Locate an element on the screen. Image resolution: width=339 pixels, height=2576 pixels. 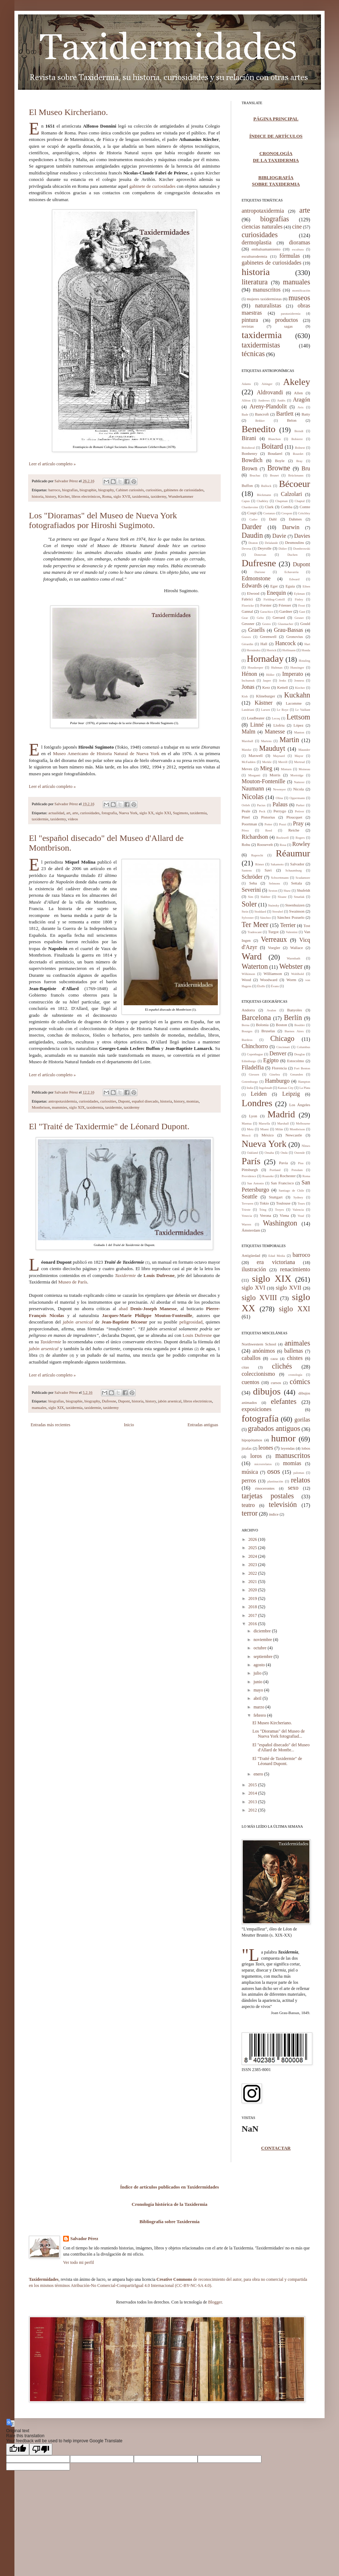
McFadden is located at coordinates (249, 762).